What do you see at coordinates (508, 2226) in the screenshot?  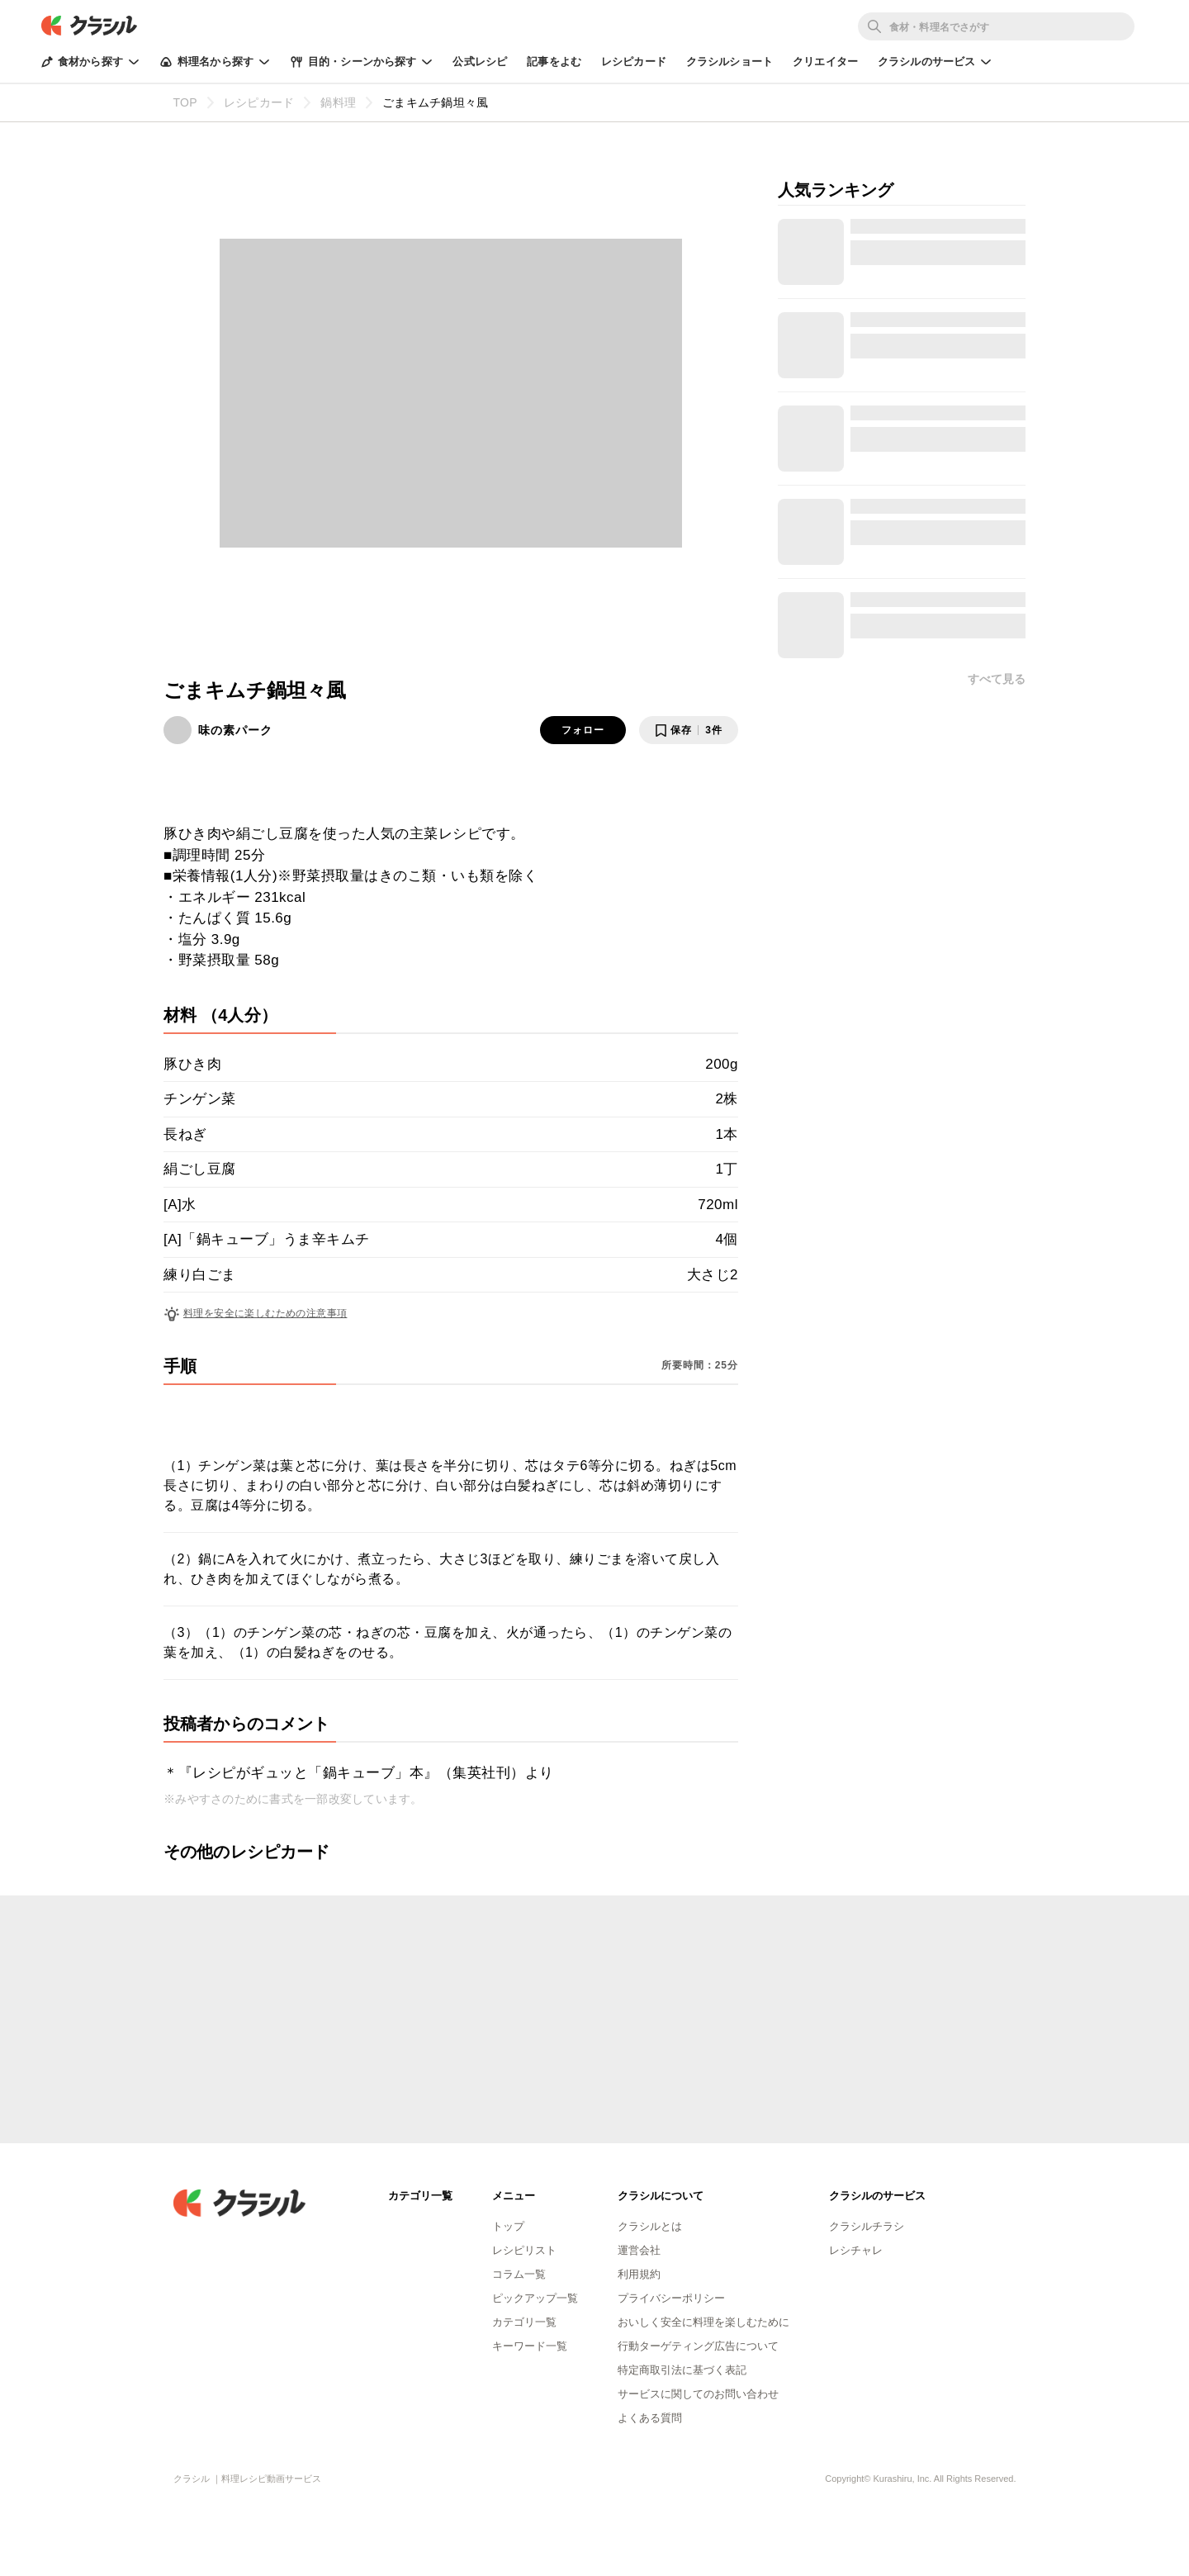 I see `トップ` at bounding box center [508, 2226].